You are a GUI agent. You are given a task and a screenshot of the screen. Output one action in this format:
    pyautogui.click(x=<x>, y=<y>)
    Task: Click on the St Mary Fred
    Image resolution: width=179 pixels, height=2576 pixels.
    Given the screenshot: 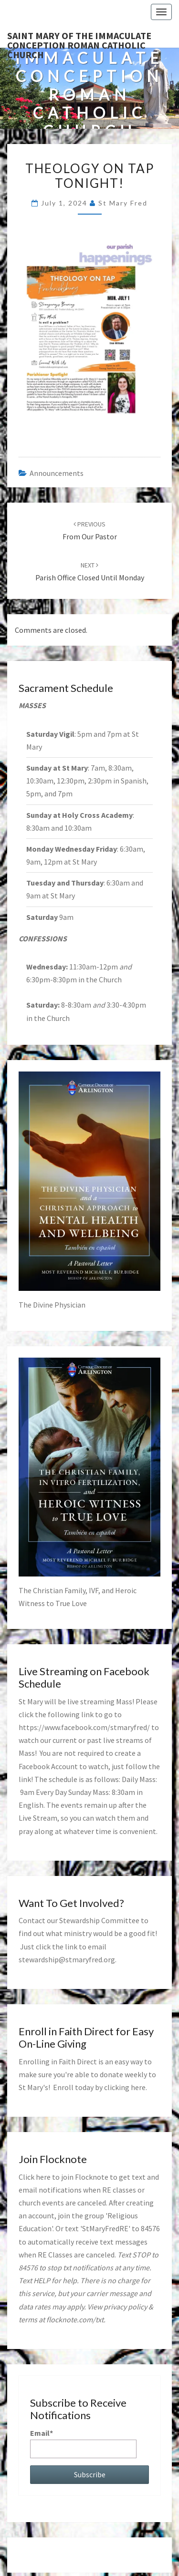 What is the action you would take?
    pyautogui.click(x=122, y=203)
    